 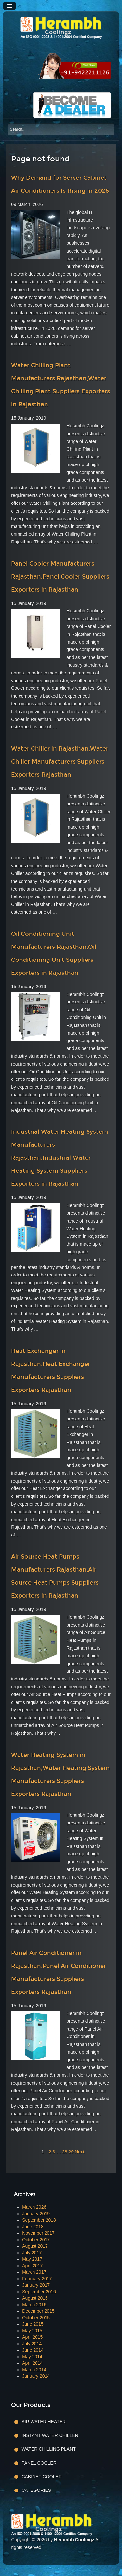 What do you see at coordinates (32, 2324) in the screenshot?
I see `June 2015` at bounding box center [32, 2324].